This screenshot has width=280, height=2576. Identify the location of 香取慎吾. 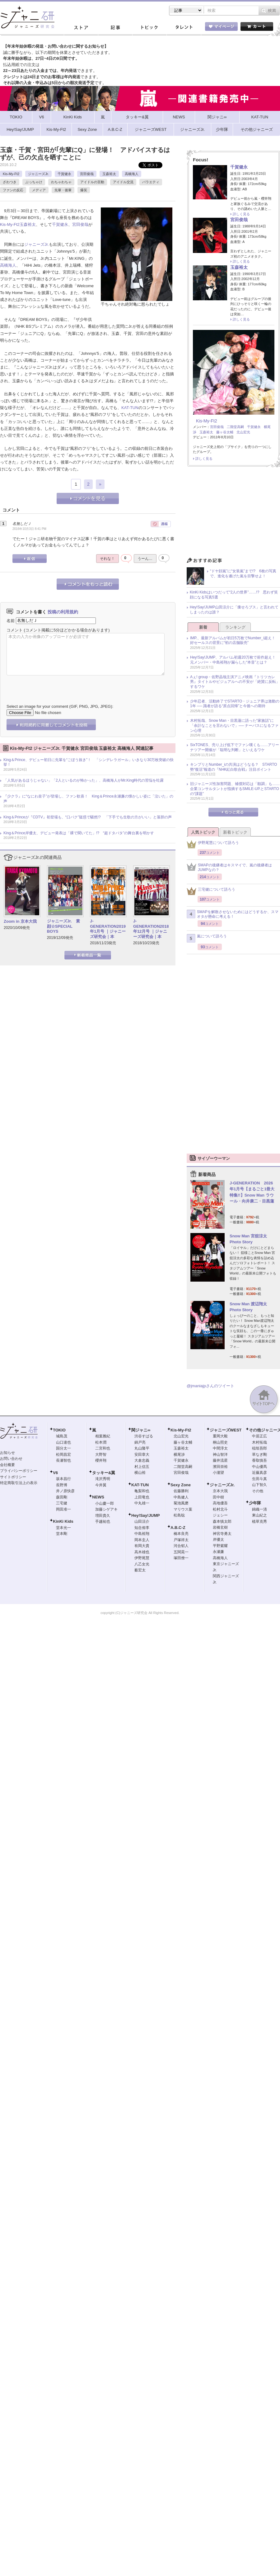
(259, 1460).